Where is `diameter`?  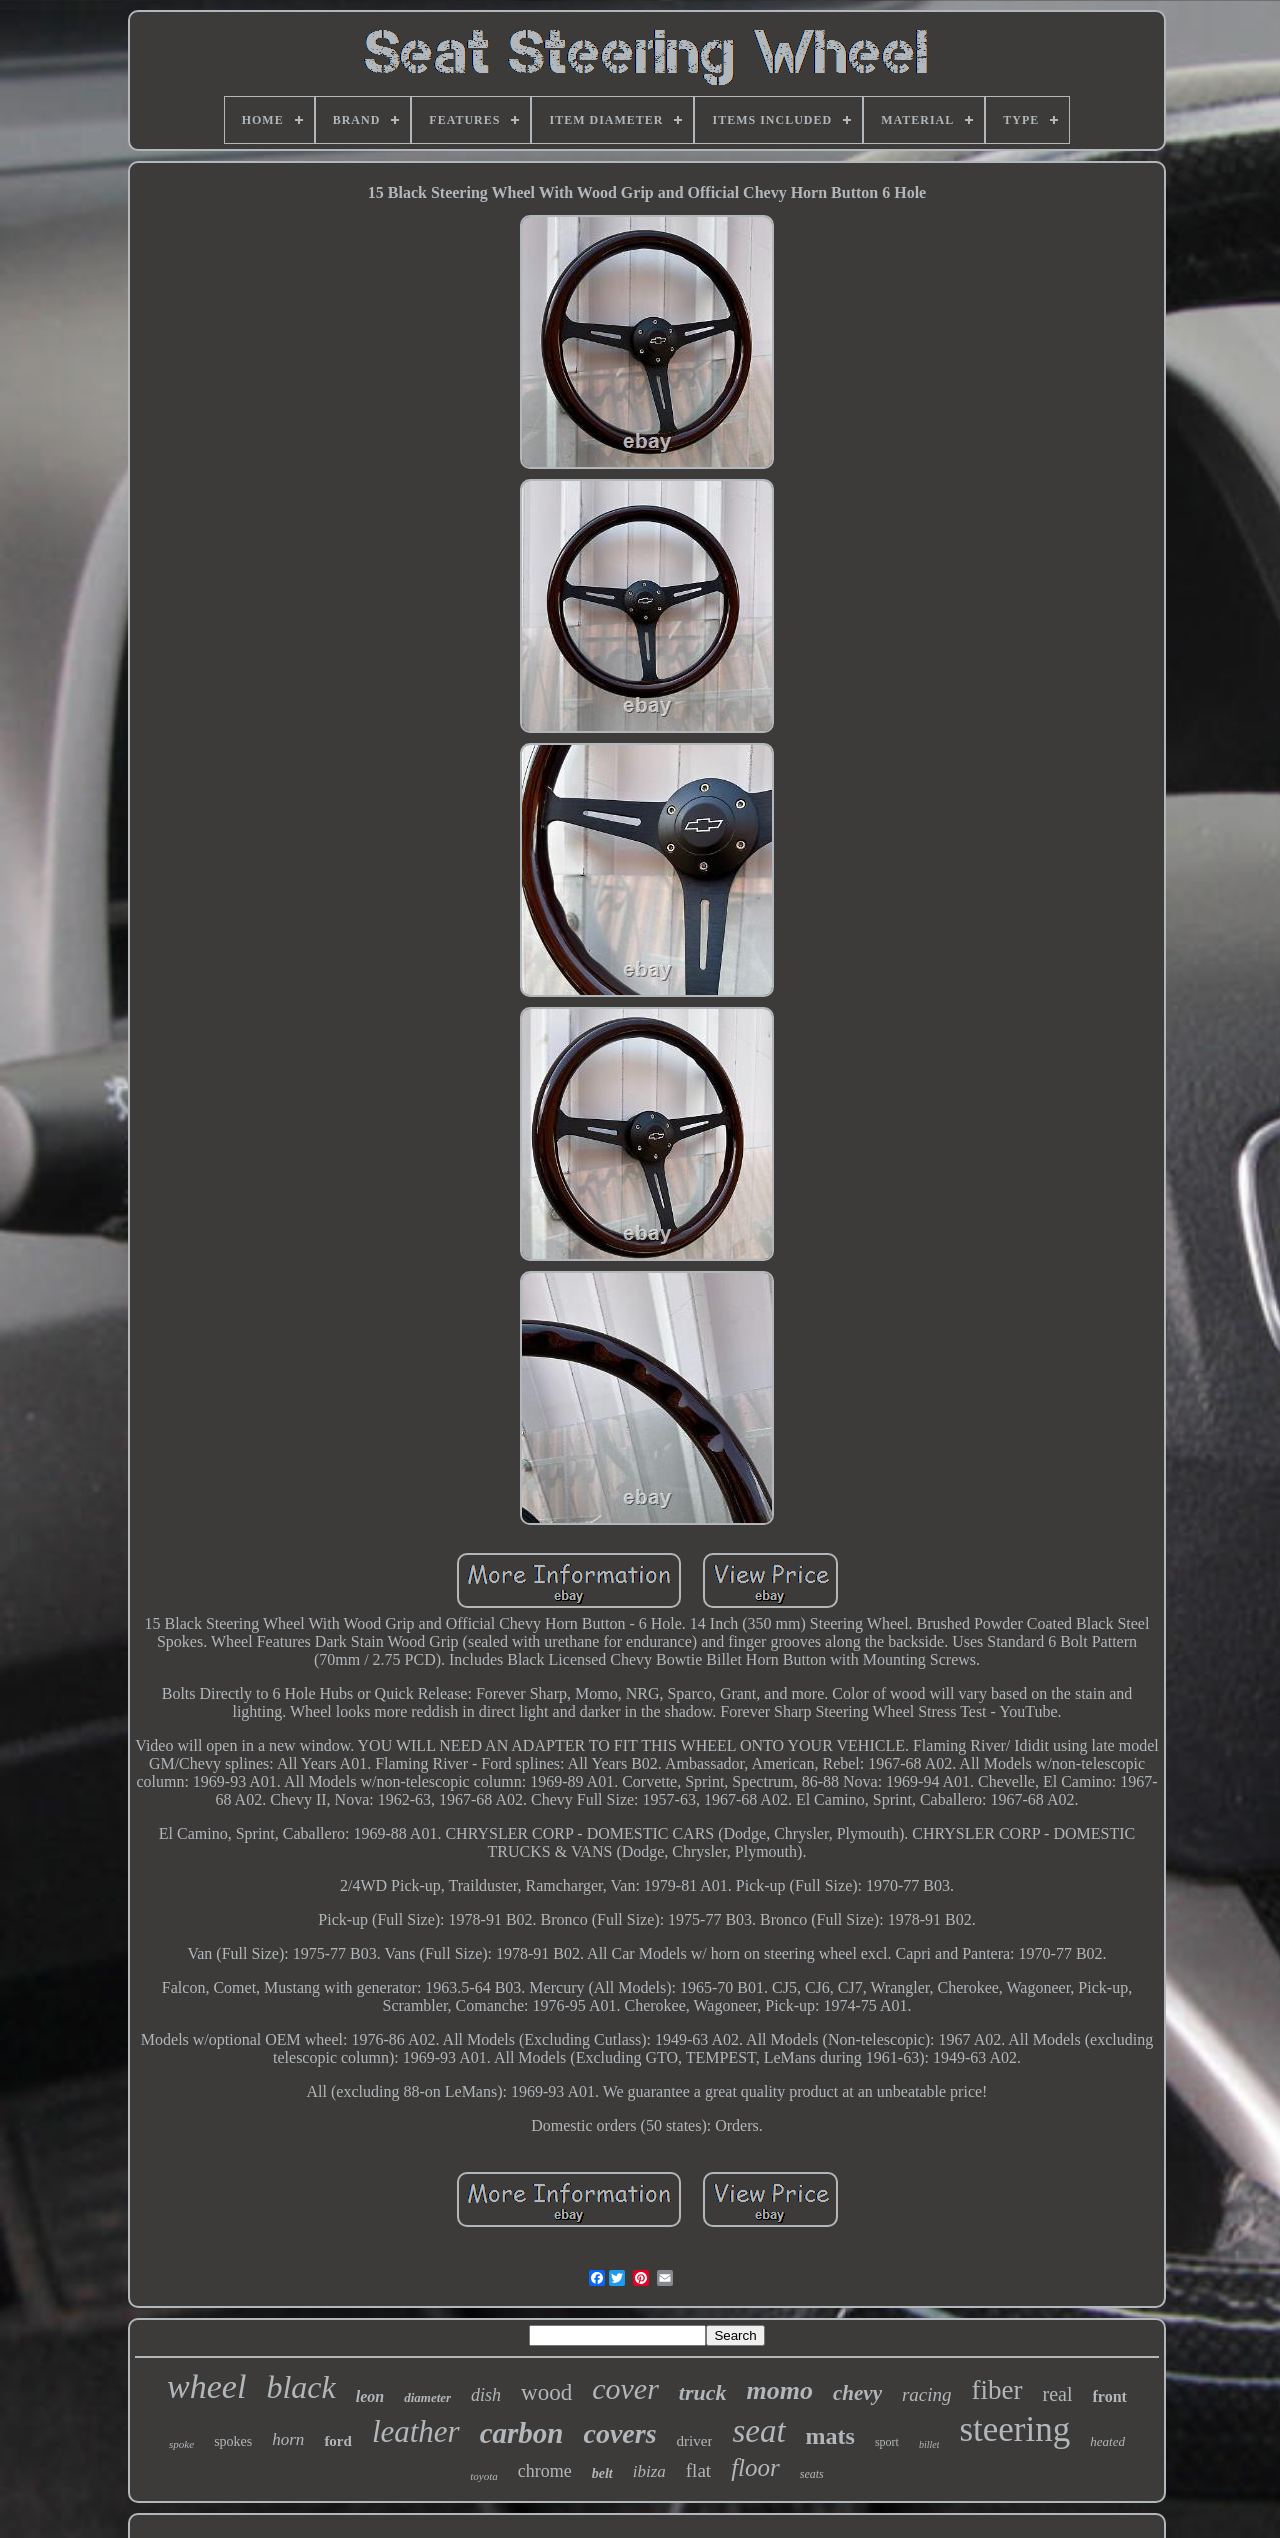
diameter is located at coordinates (427, 2397).